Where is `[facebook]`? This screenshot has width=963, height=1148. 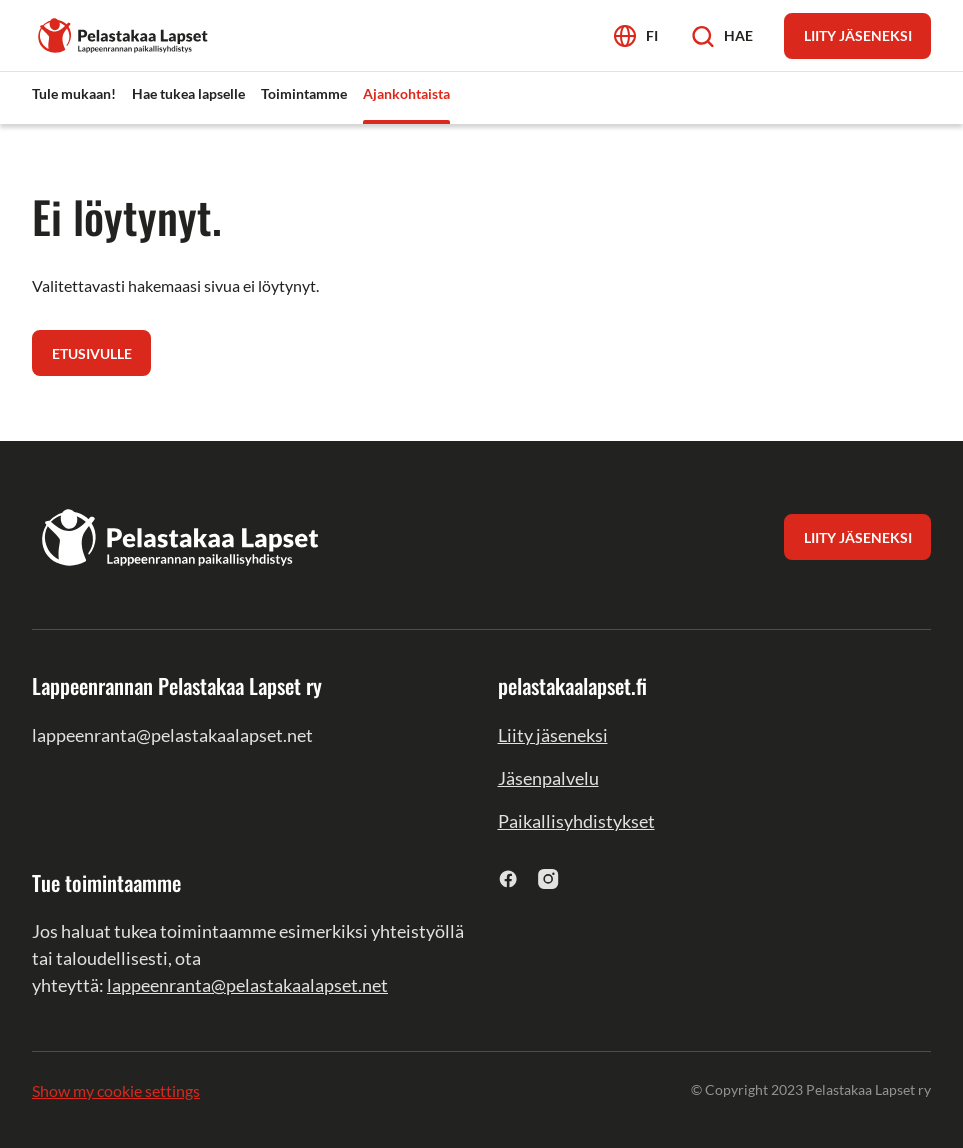
[facebook] is located at coordinates (508, 878).